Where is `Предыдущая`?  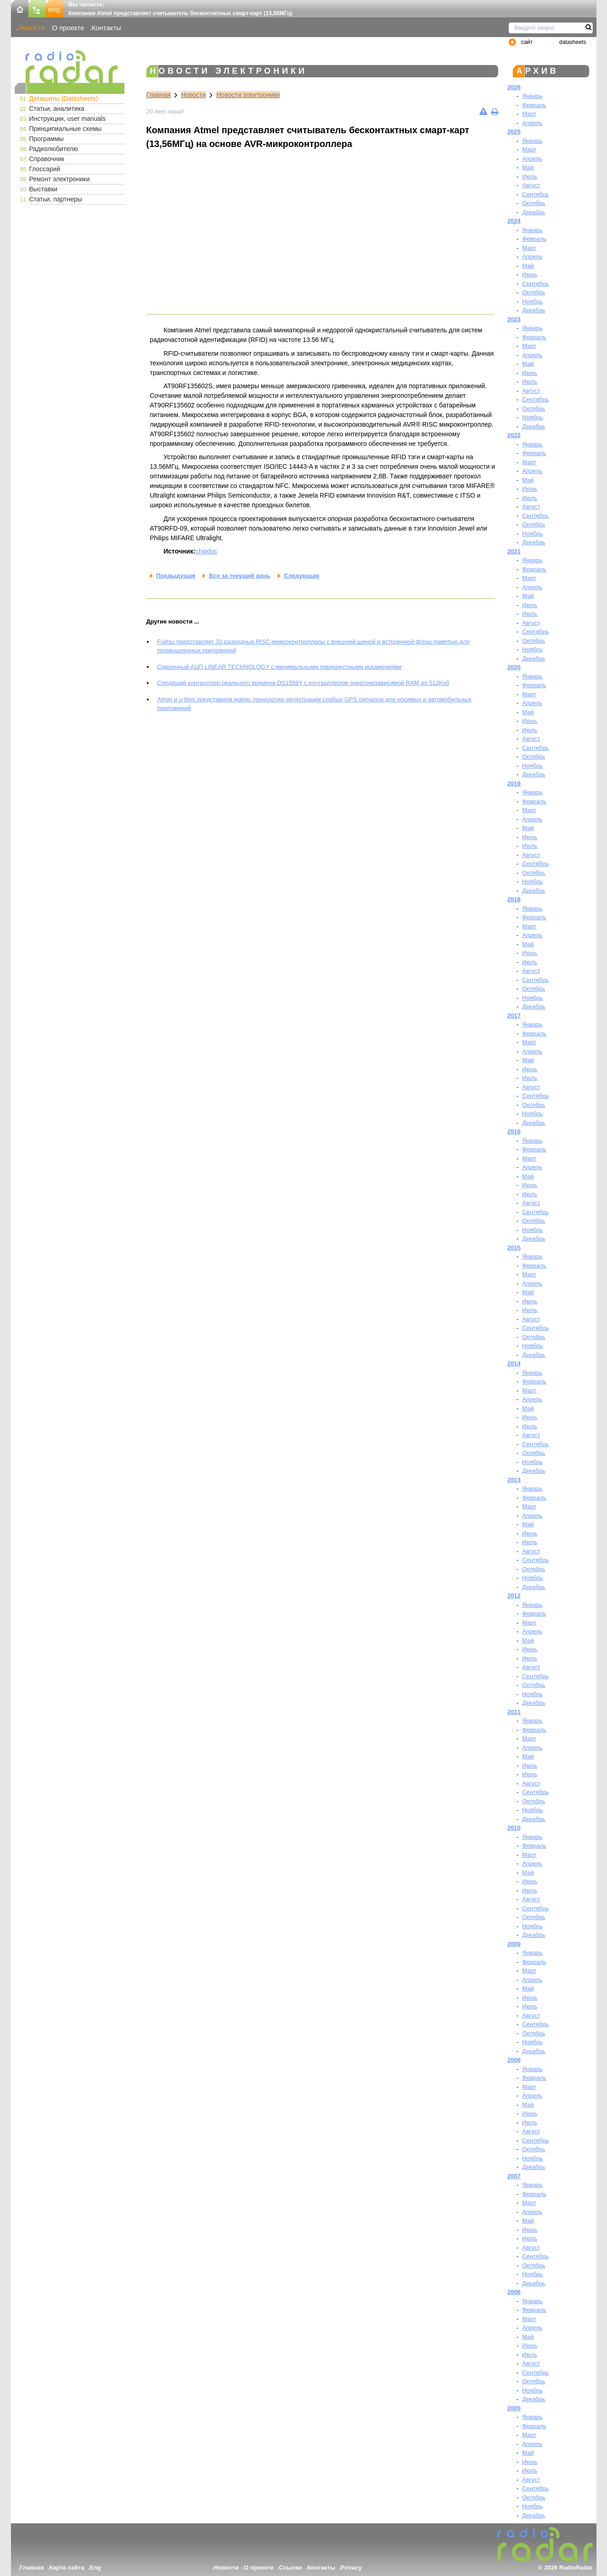
Предыдущая is located at coordinates (175, 575).